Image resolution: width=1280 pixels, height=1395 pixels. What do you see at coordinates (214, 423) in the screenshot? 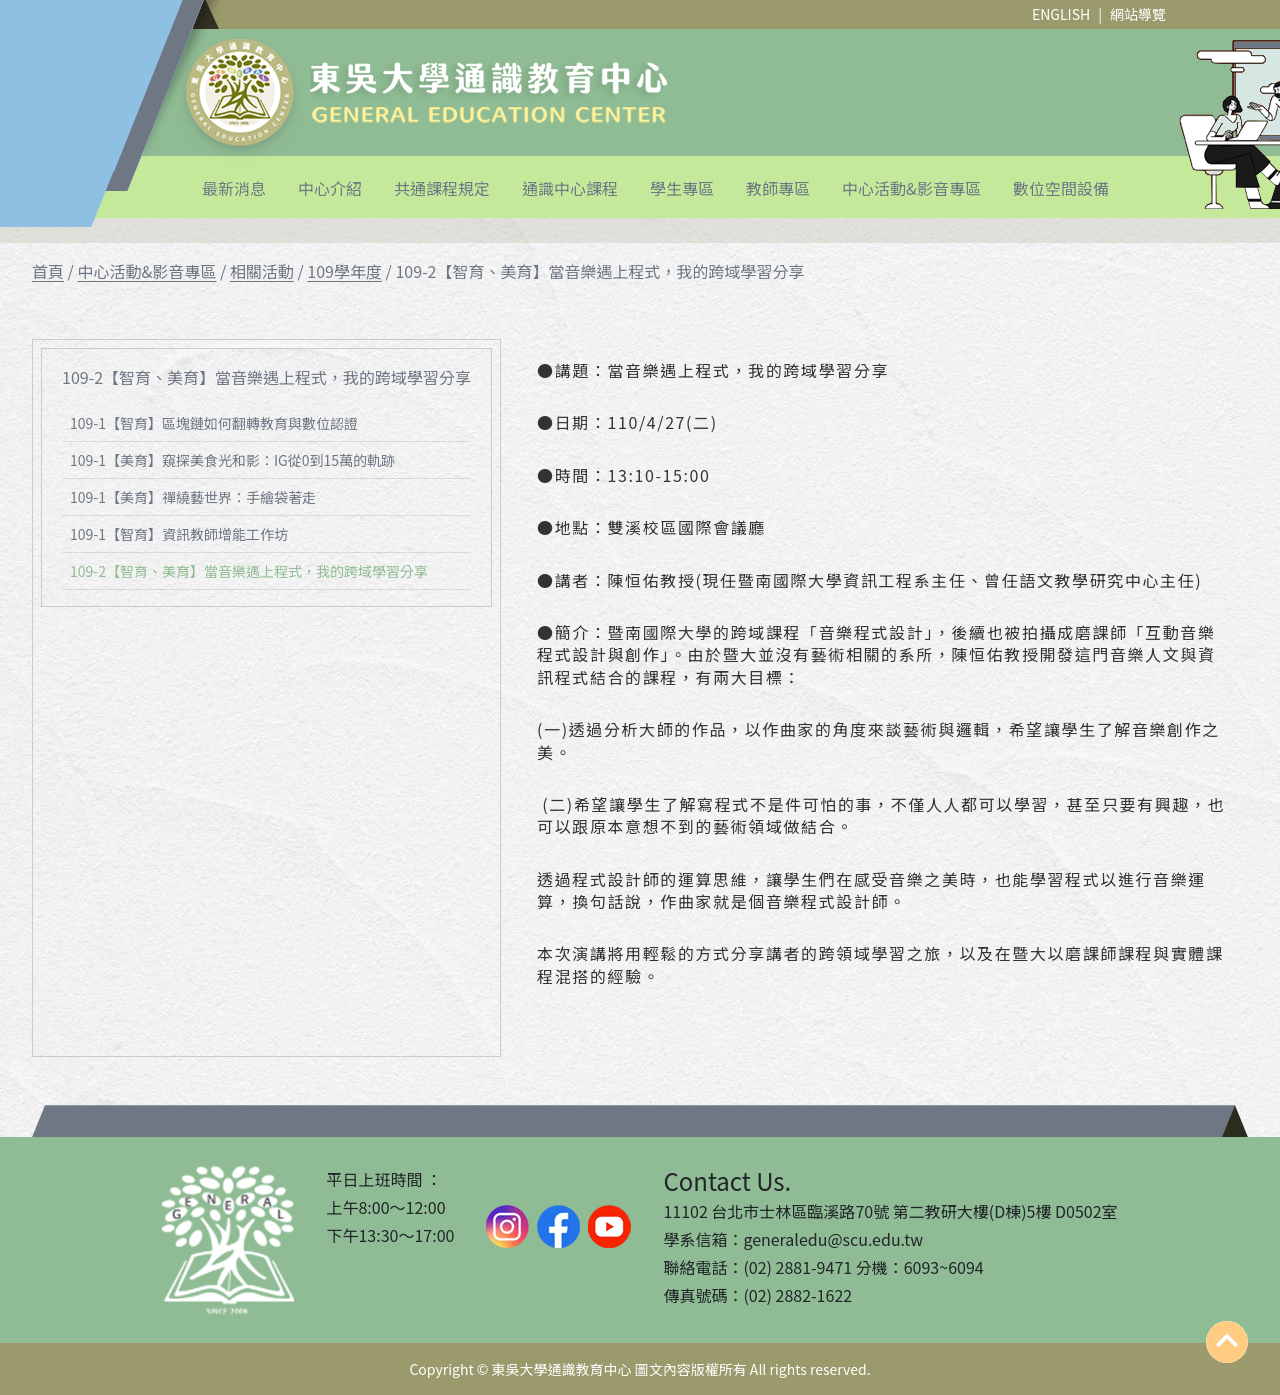
I see `109-1【智育】區塊鏈如何翻轉教育與數位認證` at bounding box center [214, 423].